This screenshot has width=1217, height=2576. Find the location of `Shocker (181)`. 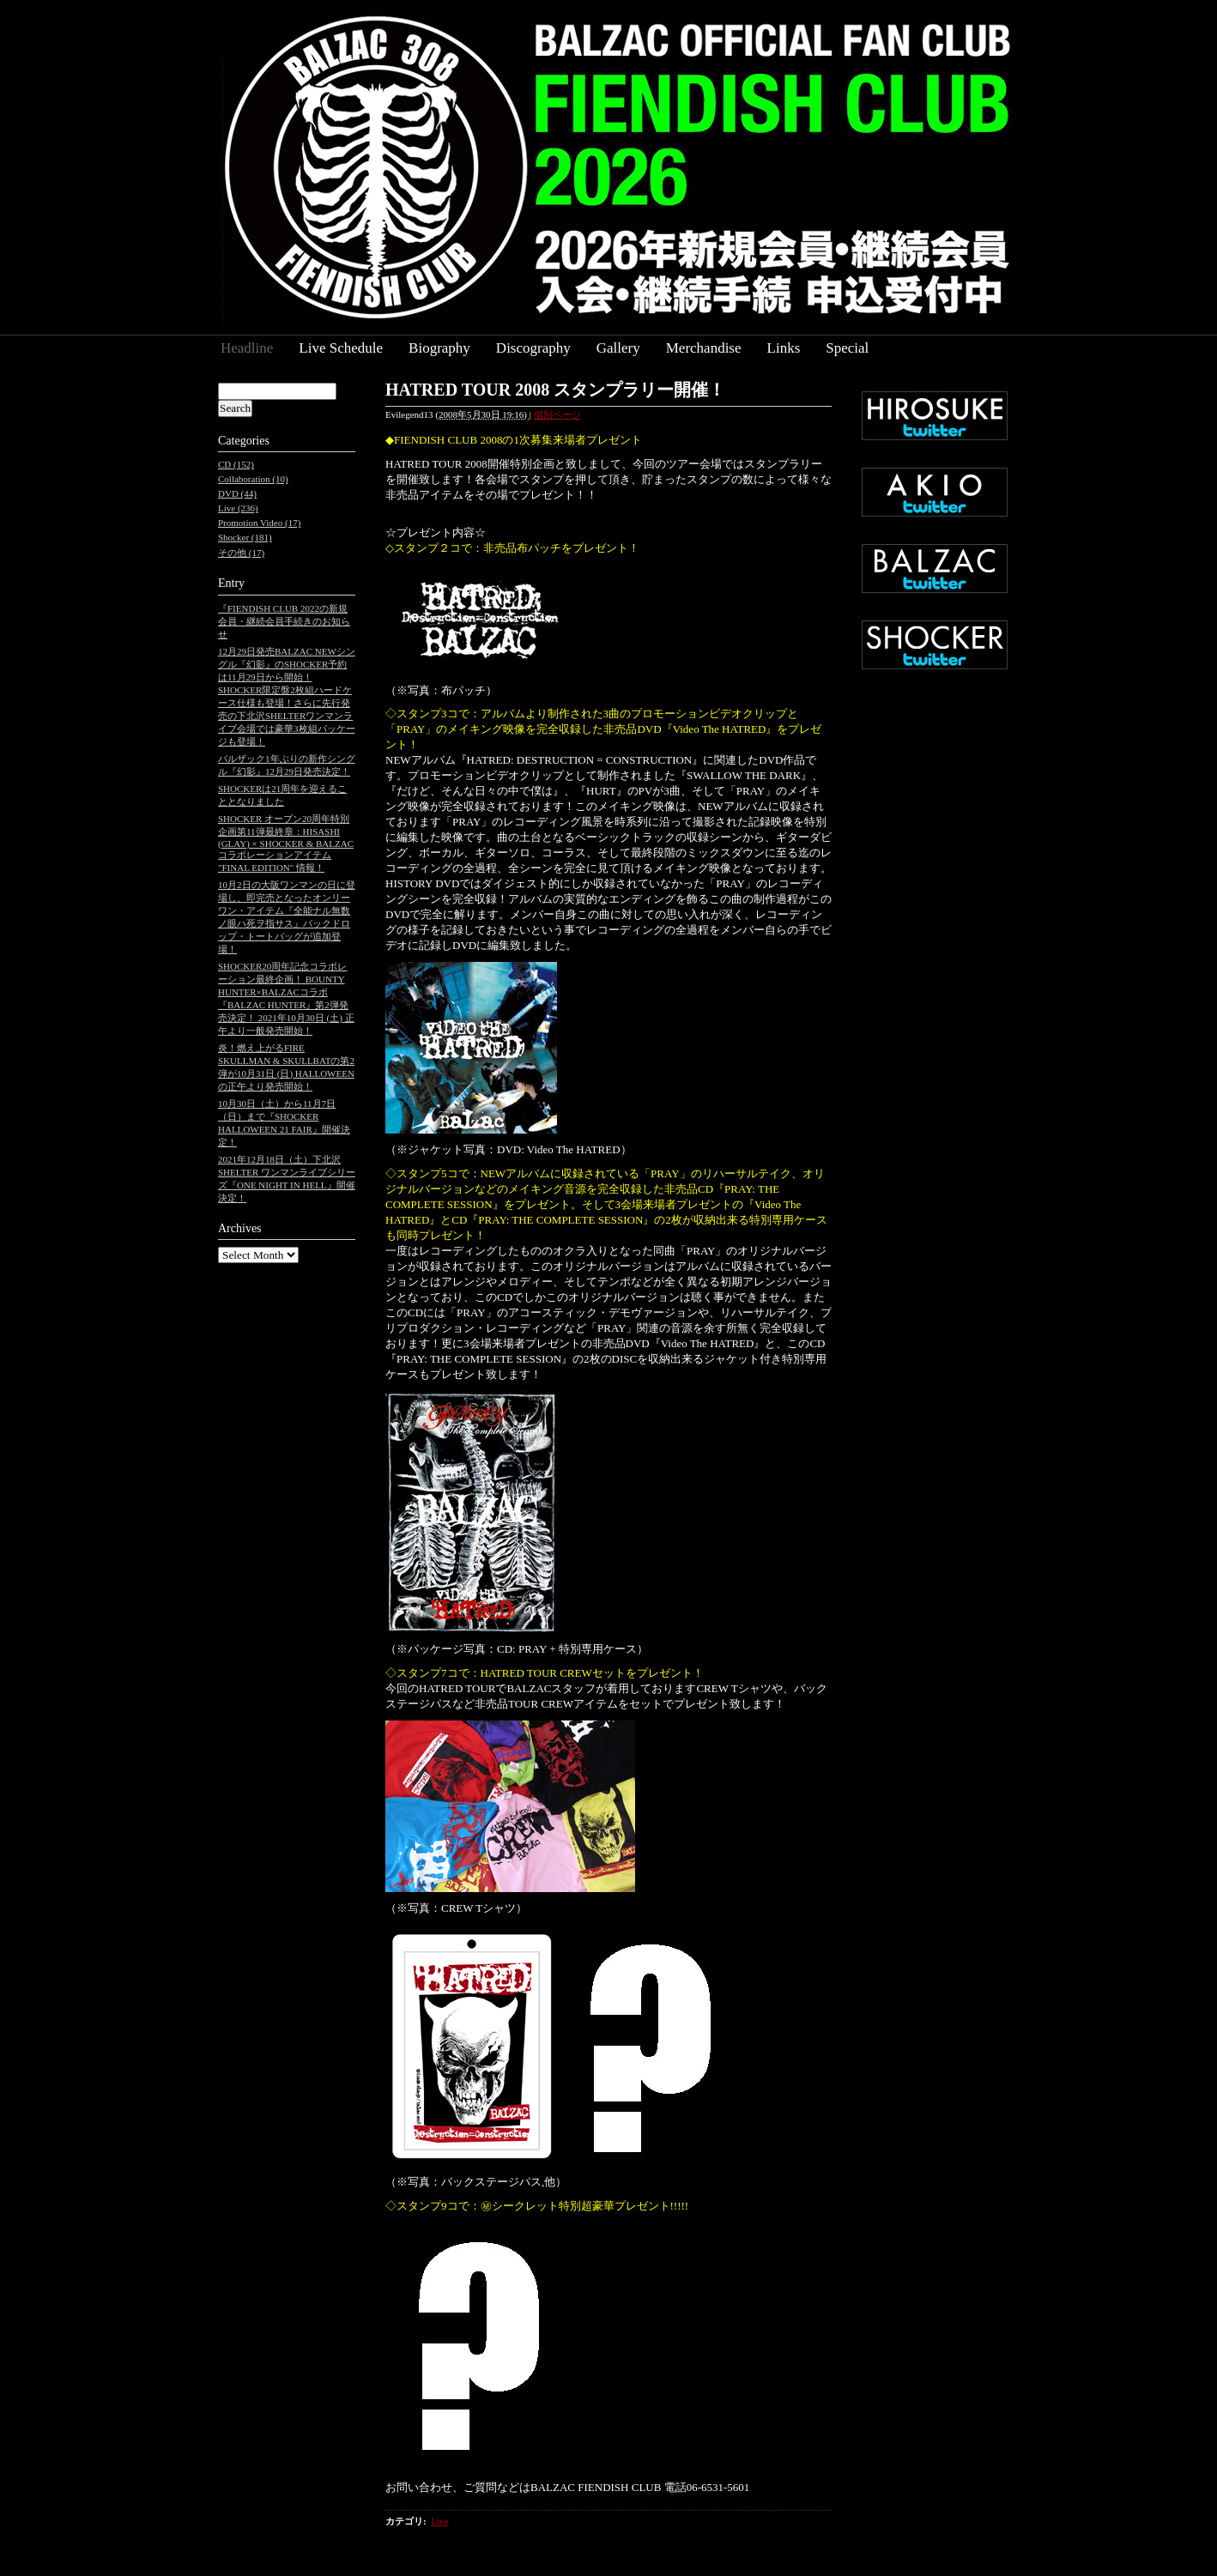

Shocker (181) is located at coordinates (245, 537).